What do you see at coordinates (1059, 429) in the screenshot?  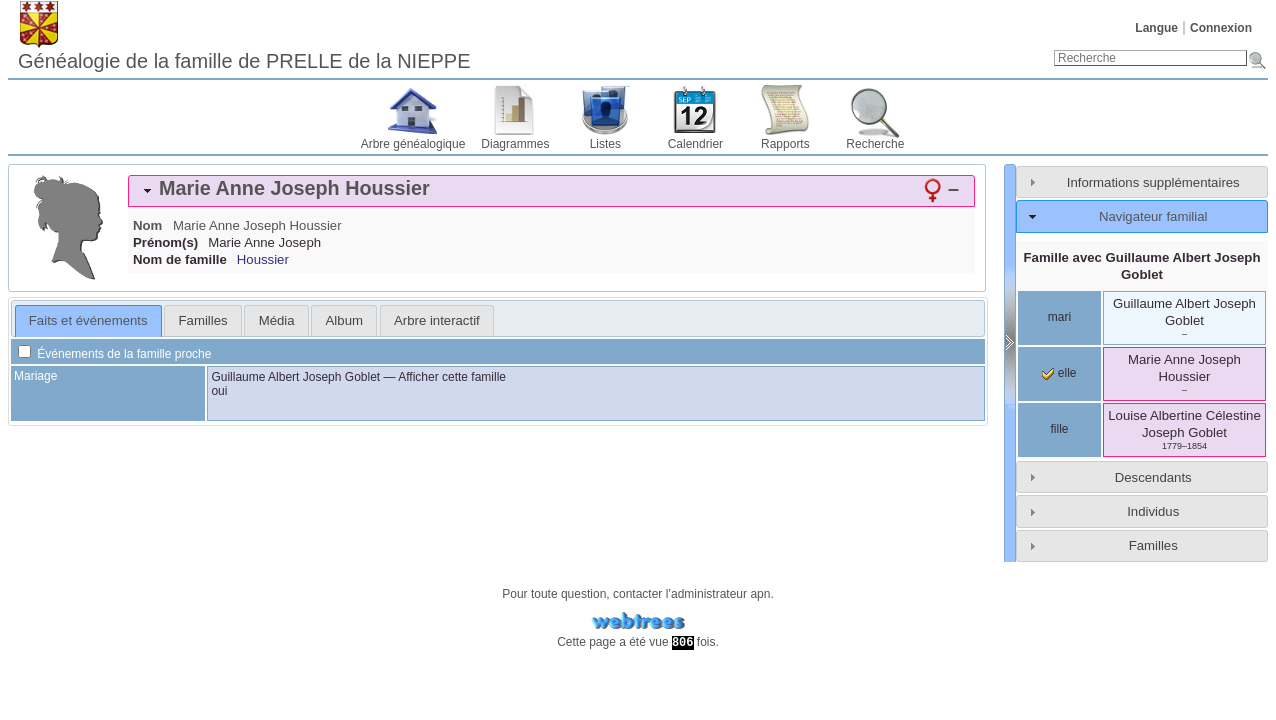 I see `fille` at bounding box center [1059, 429].